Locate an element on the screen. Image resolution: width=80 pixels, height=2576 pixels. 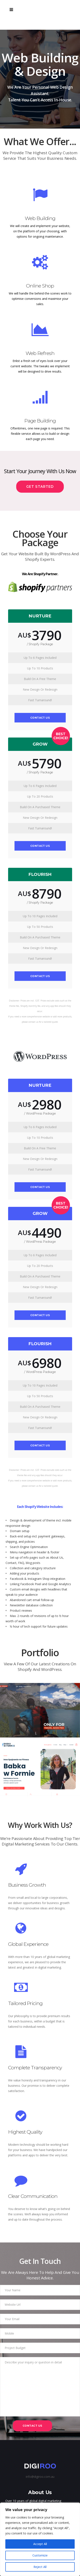
CONTACT US is located at coordinates (40, 717).